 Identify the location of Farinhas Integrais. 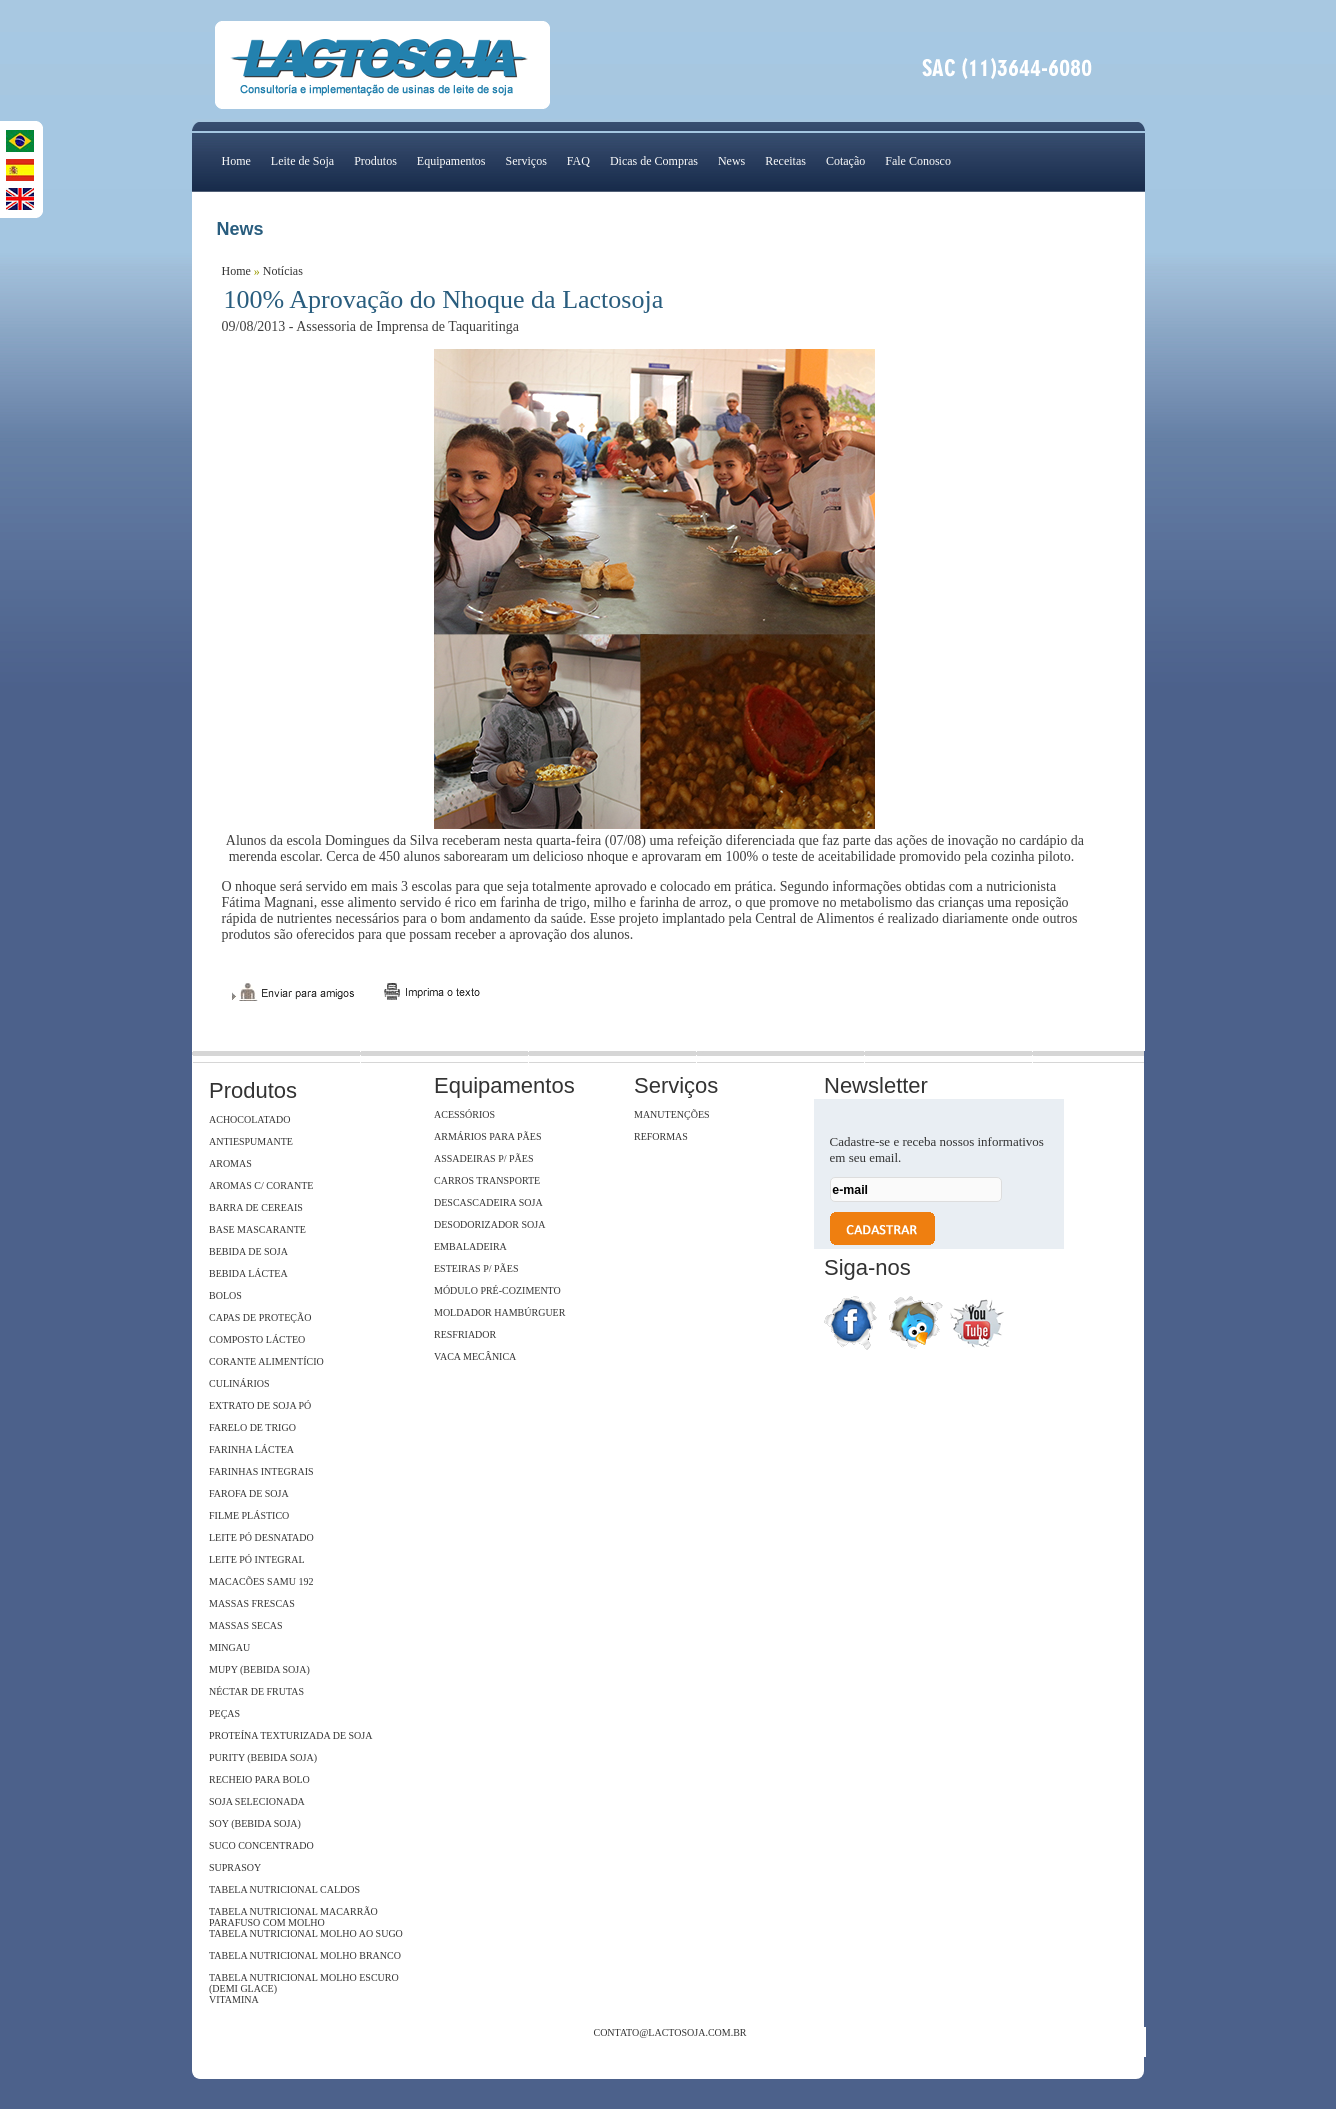
(261, 1471).